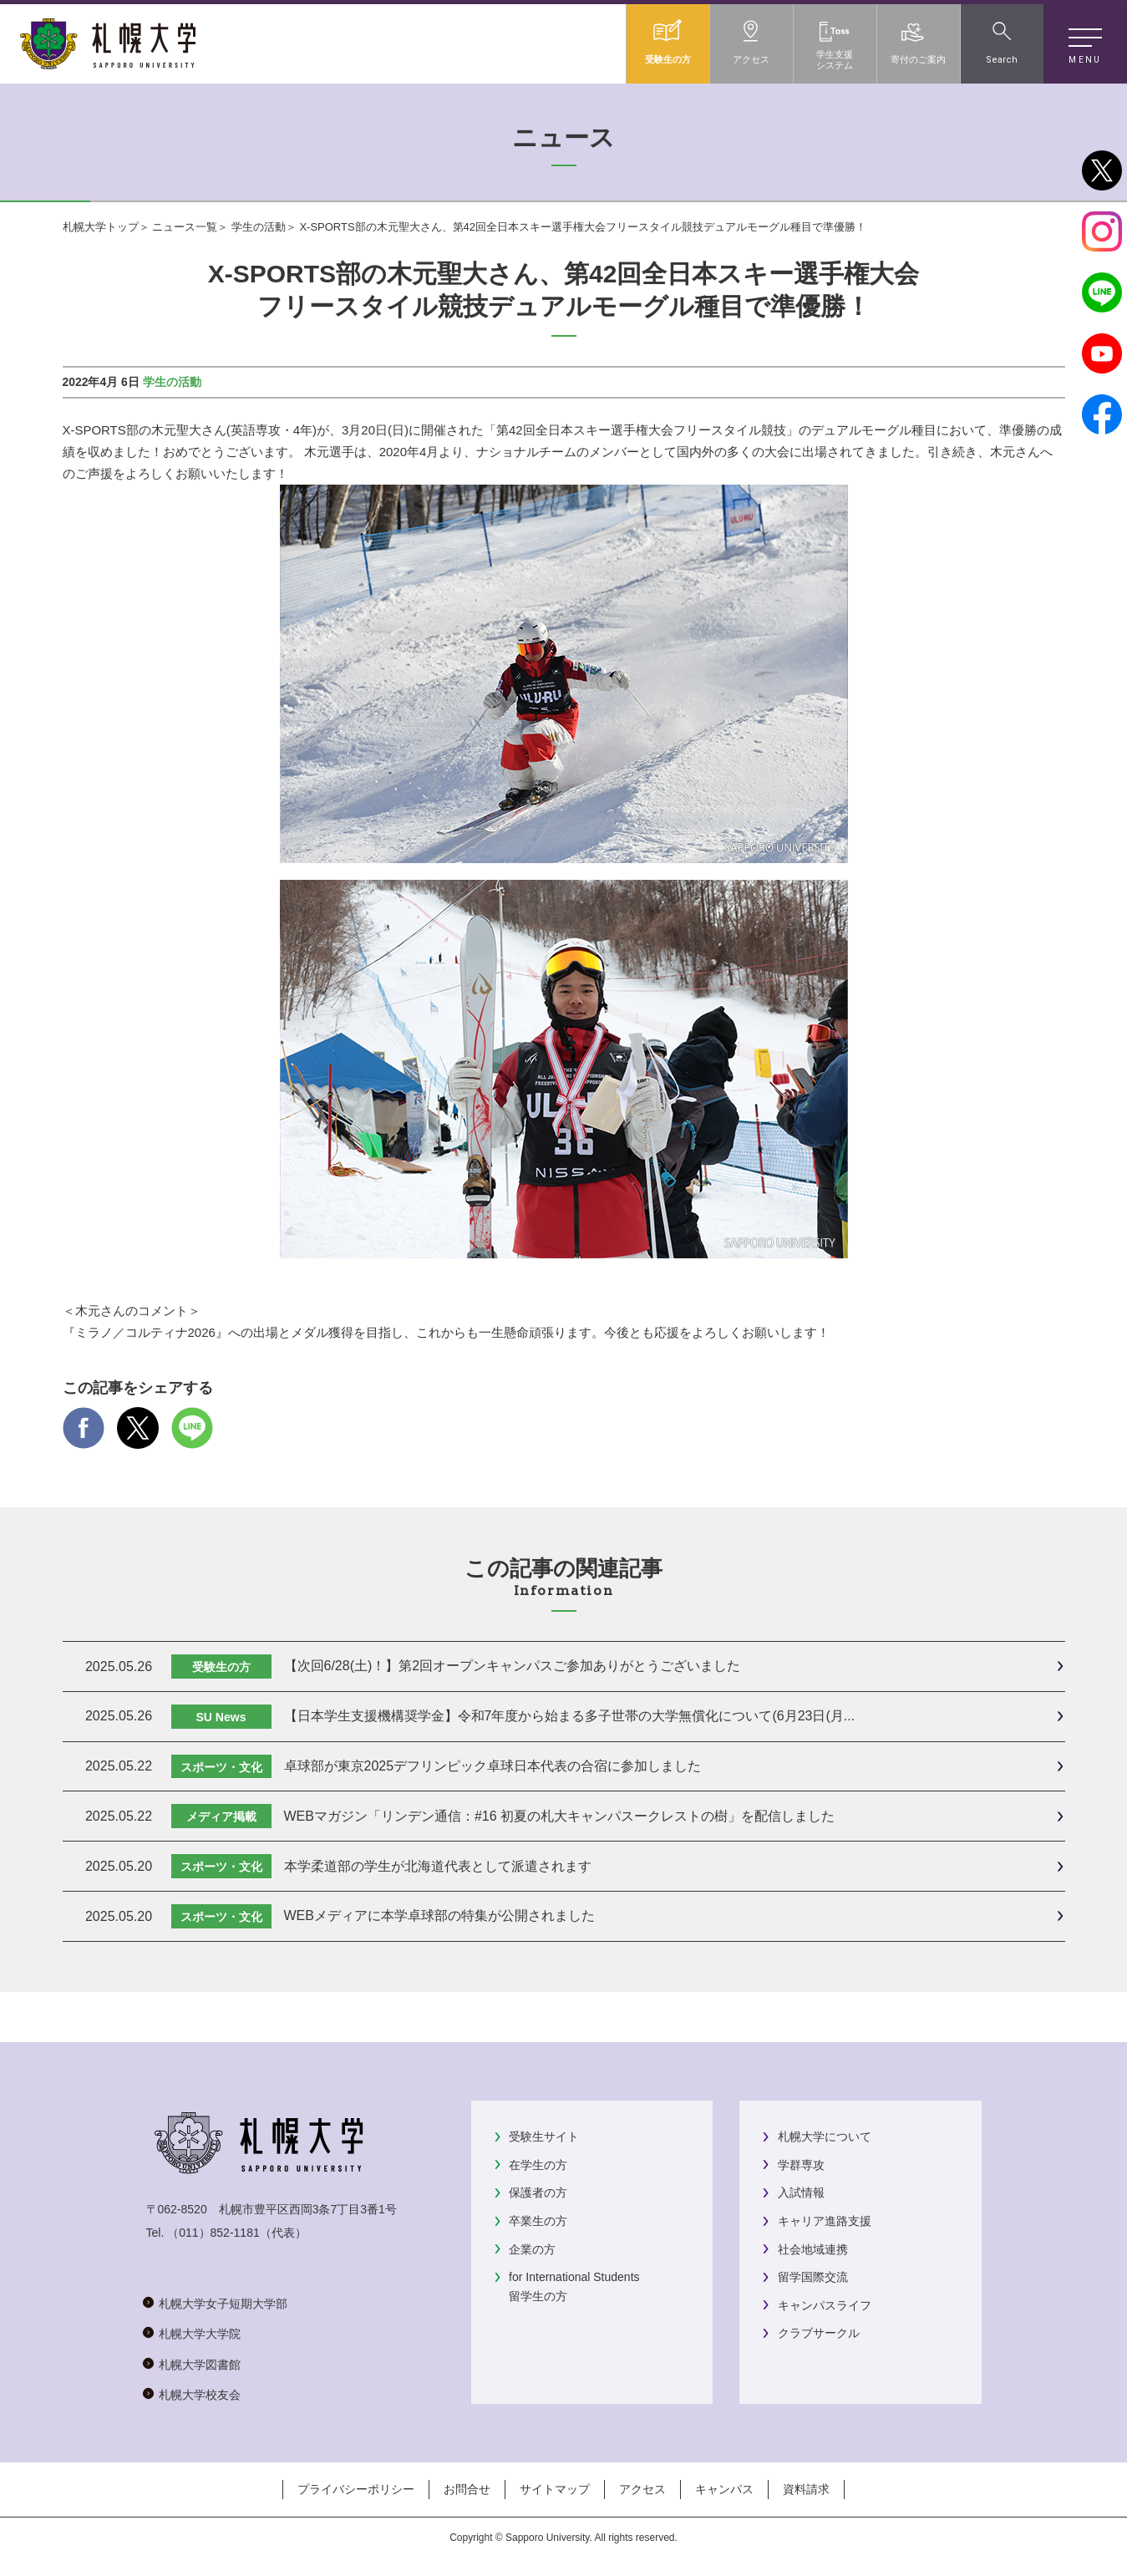 The image size is (1127, 2576). What do you see at coordinates (801, 2165) in the screenshot?
I see `学群専攻` at bounding box center [801, 2165].